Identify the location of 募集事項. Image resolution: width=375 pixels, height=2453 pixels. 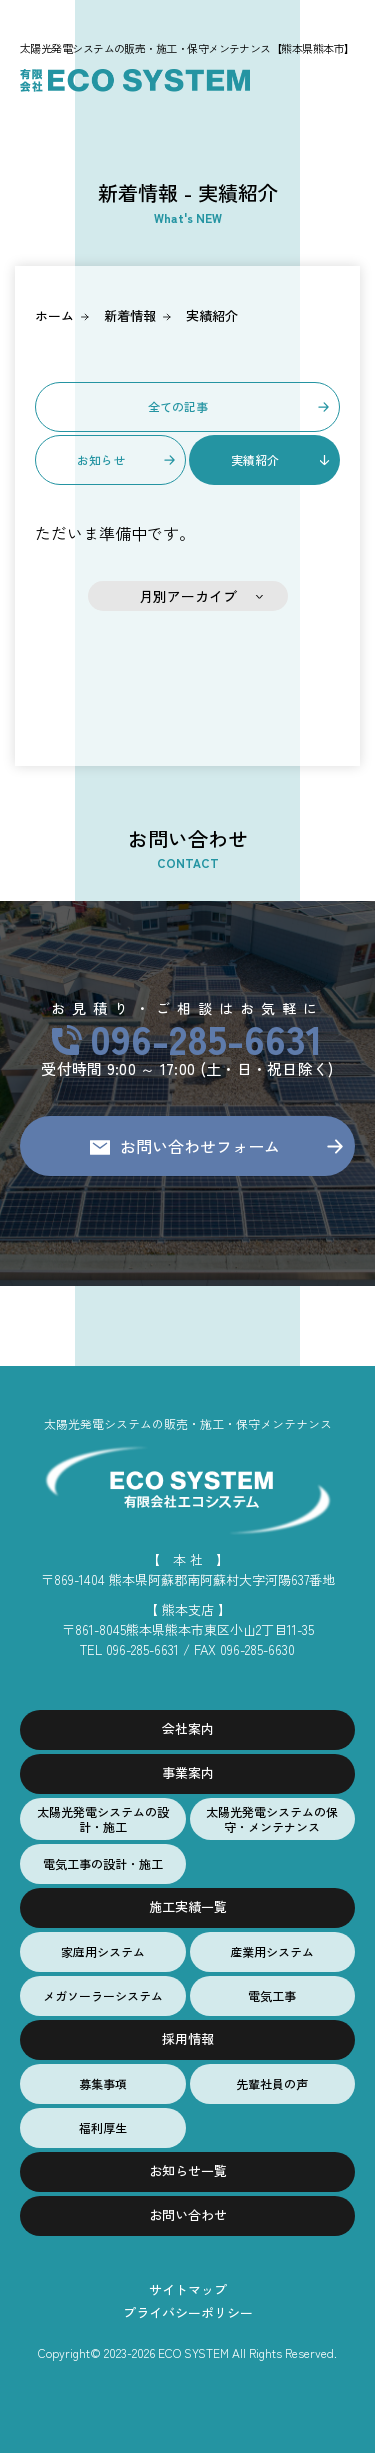
(103, 2083).